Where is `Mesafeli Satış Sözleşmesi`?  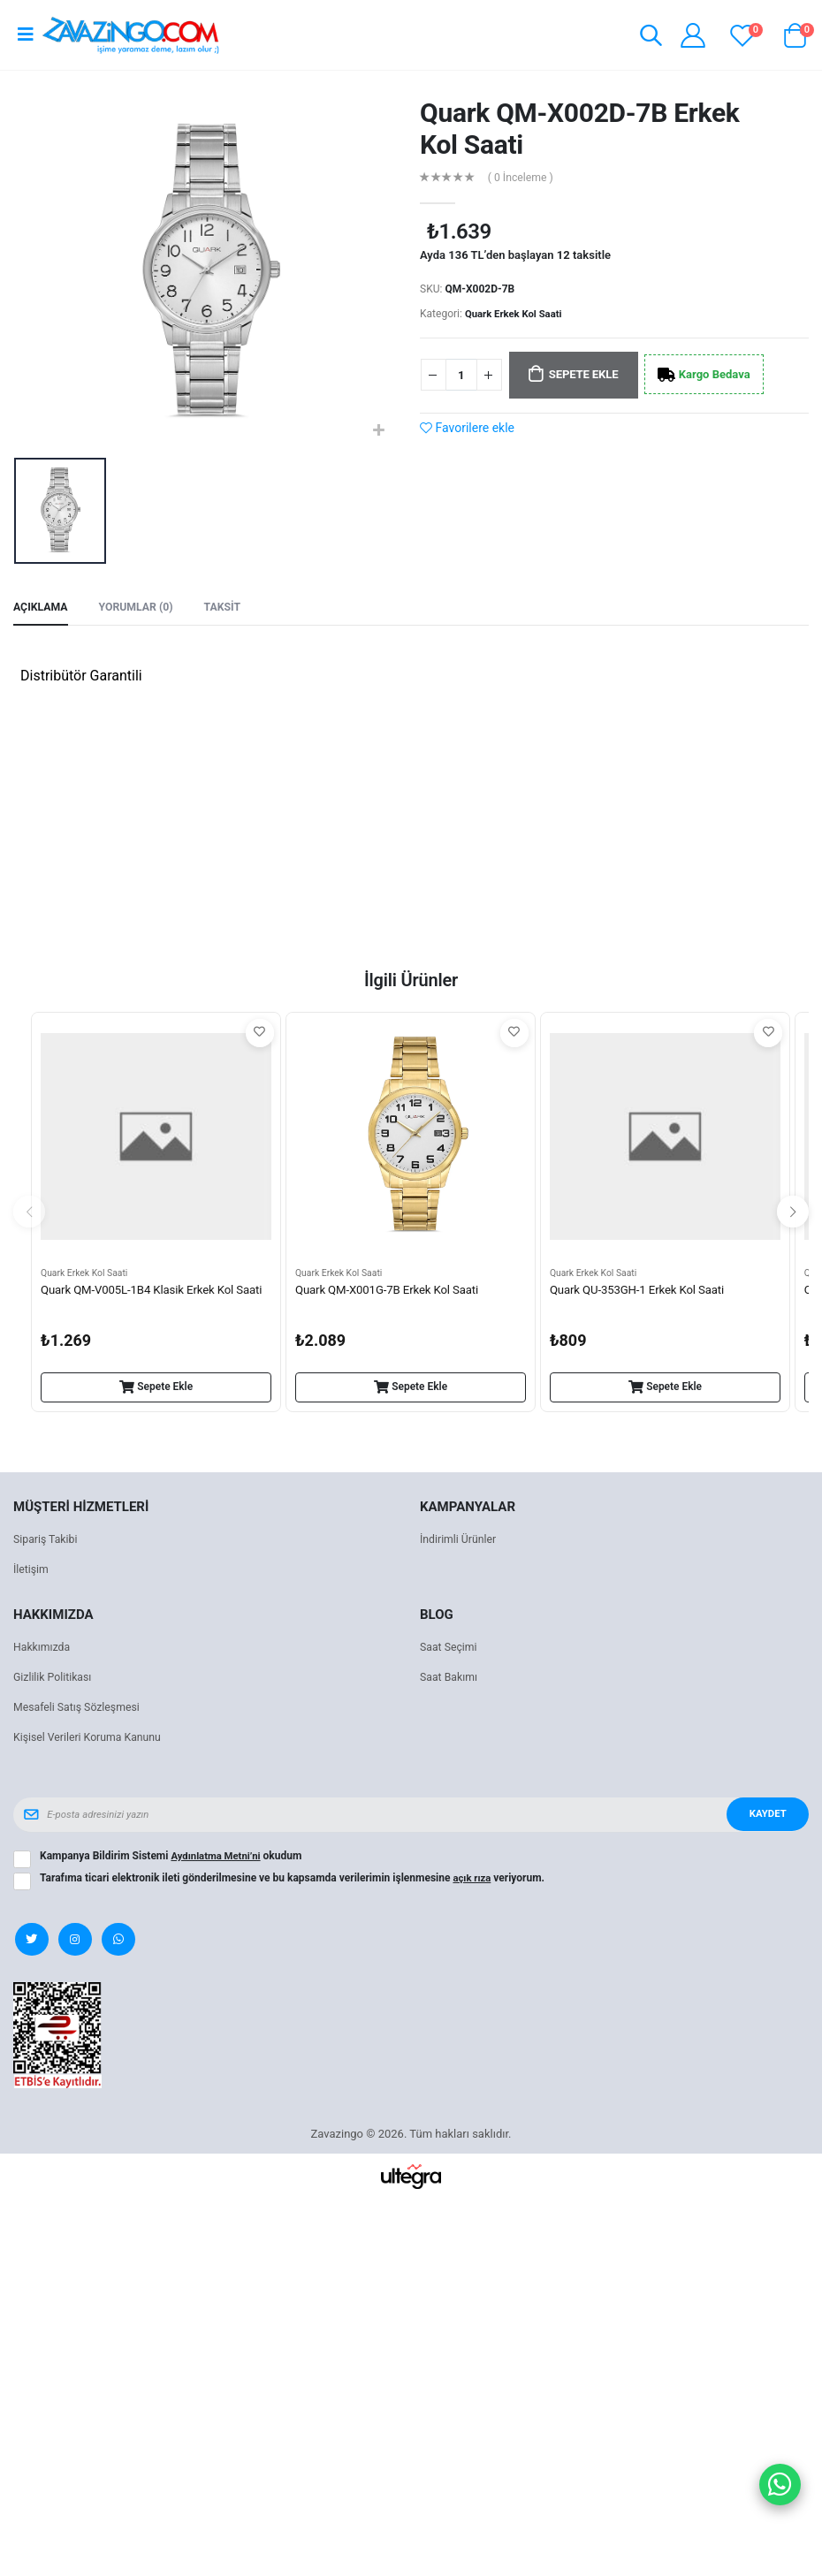 Mesafeli Satış Sözleşmesi is located at coordinates (80, 1709).